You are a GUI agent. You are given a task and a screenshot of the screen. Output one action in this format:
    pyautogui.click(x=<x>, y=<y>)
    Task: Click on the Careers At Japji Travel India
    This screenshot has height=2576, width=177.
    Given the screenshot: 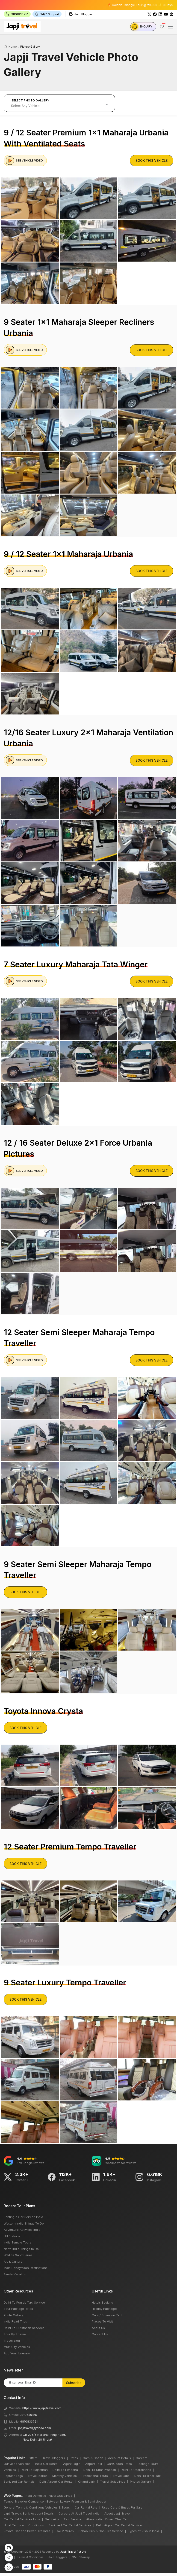 What is the action you would take?
    pyautogui.click(x=79, y=2513)
    